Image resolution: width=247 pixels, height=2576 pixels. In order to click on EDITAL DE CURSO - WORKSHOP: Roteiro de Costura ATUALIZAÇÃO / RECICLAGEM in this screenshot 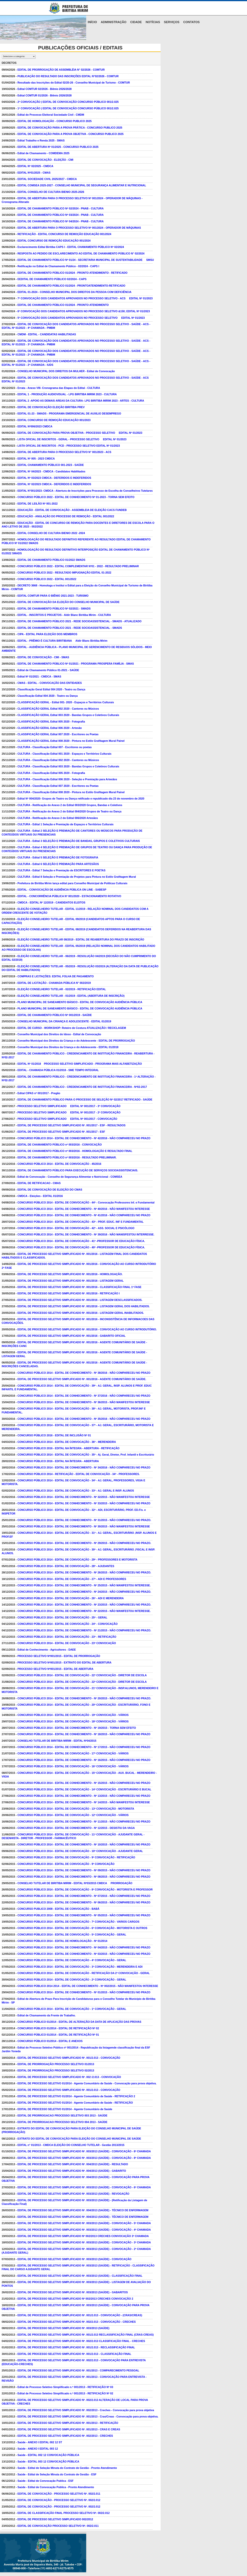, I will do `click(71, 1028)`.